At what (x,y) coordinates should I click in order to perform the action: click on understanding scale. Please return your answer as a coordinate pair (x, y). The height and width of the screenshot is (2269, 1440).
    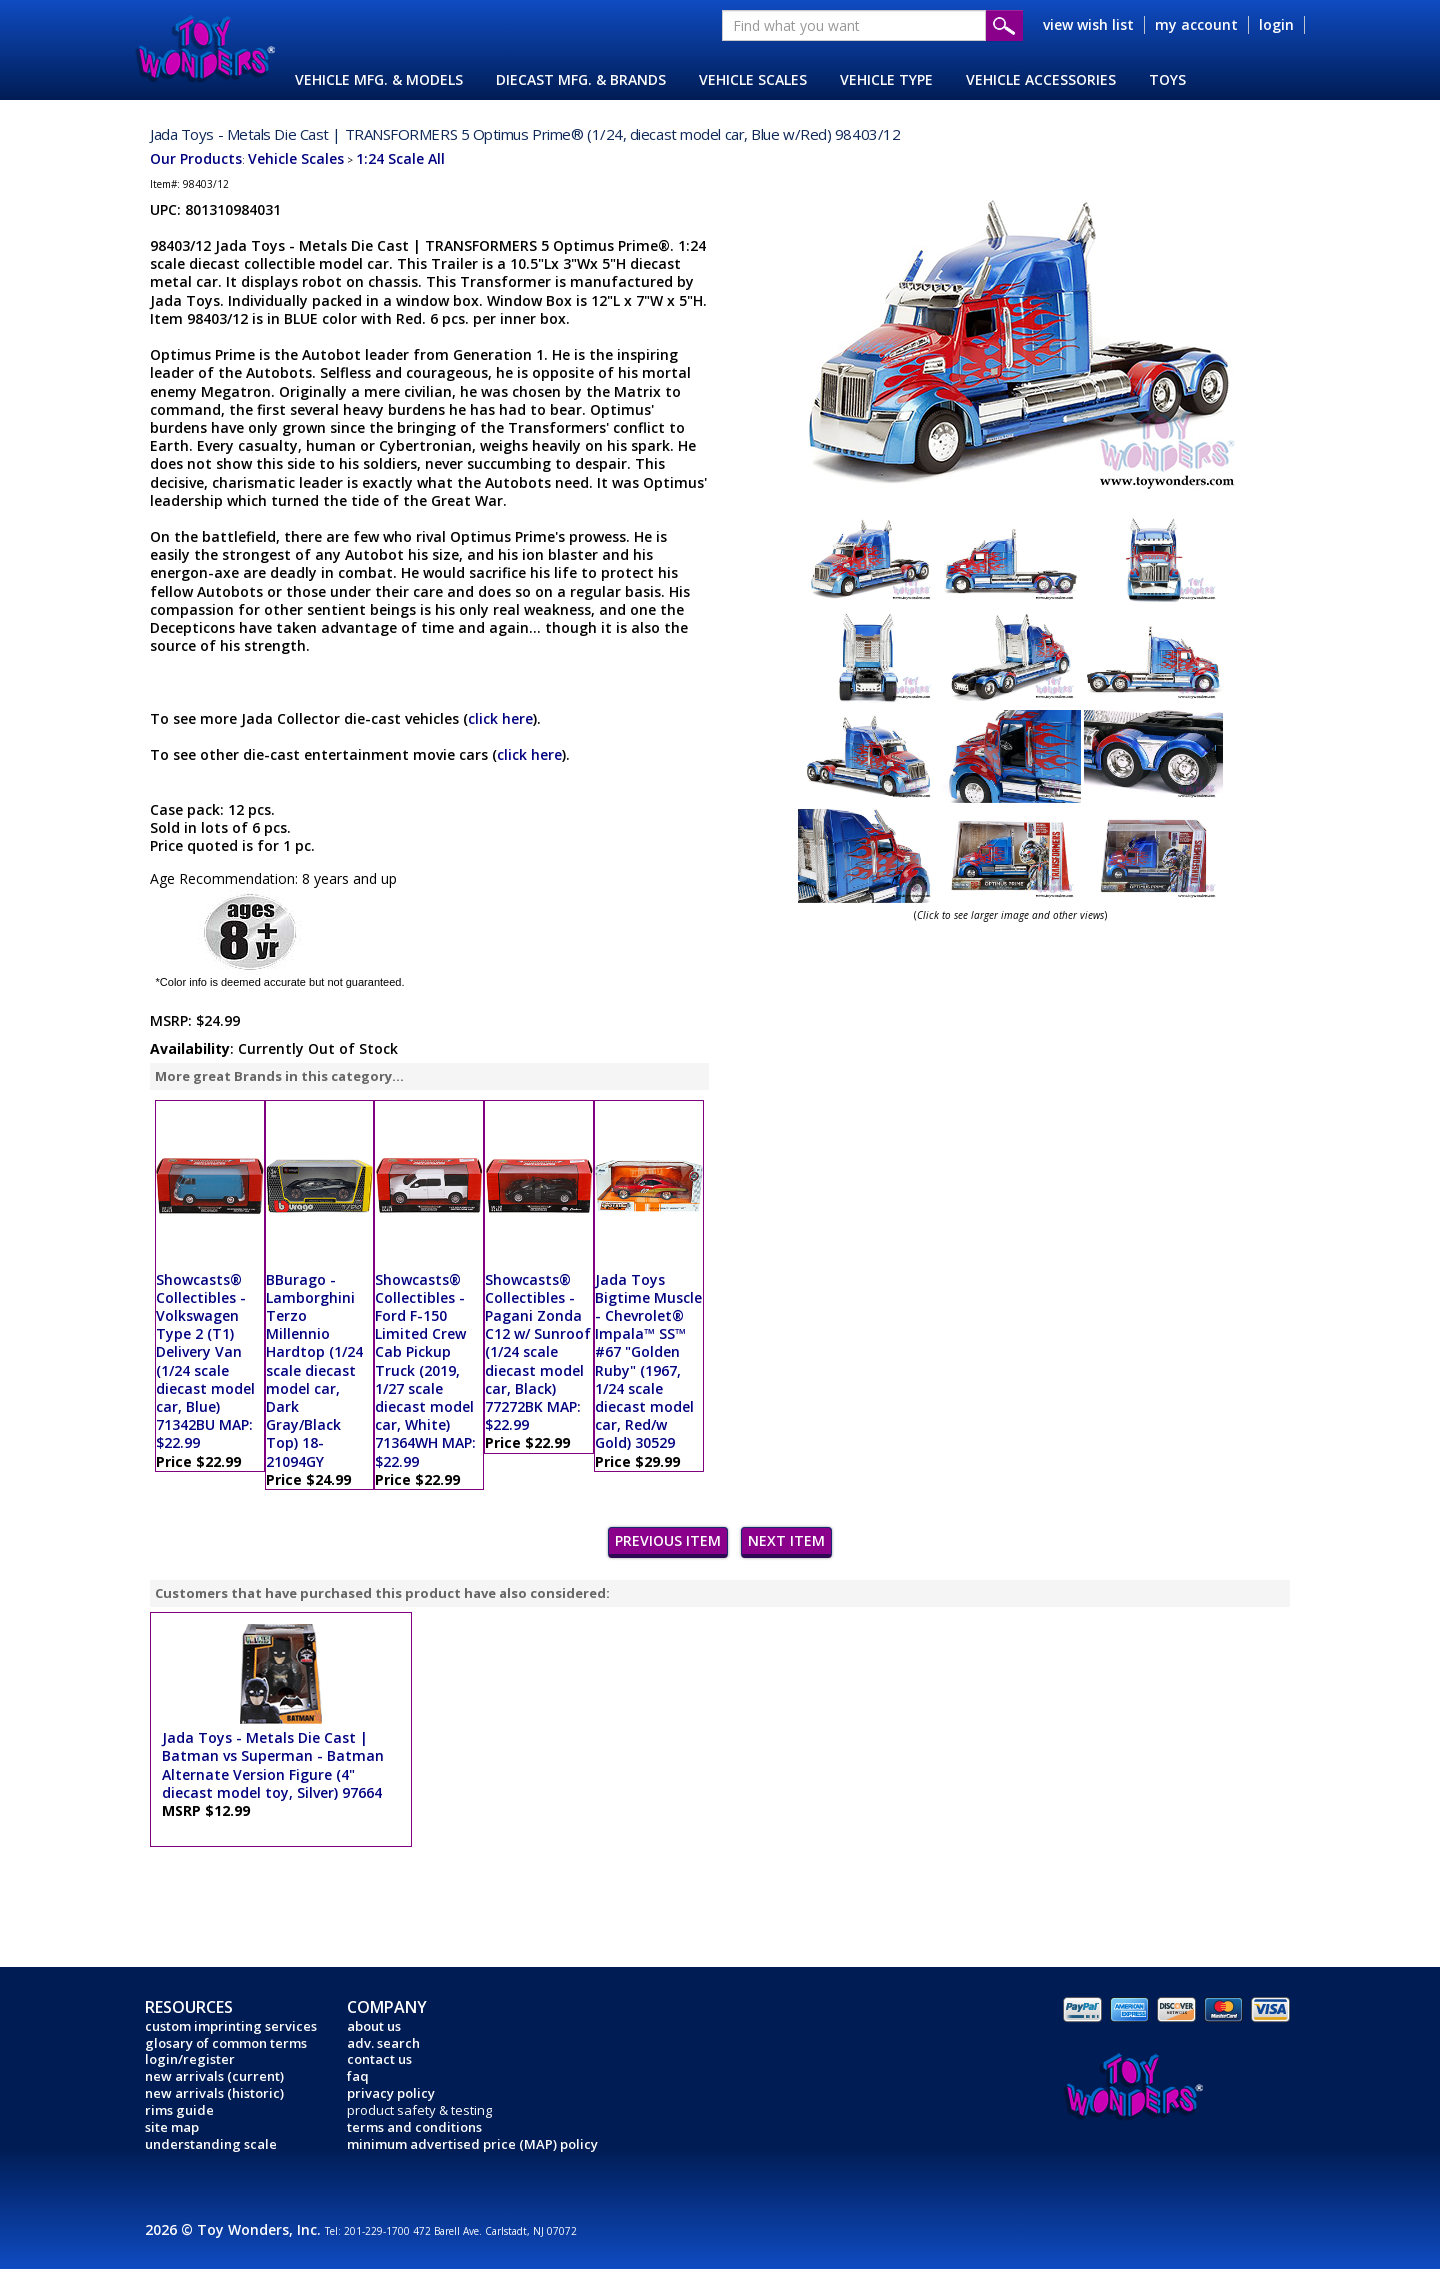
    Looking at the image, I should click on (211, 2144).